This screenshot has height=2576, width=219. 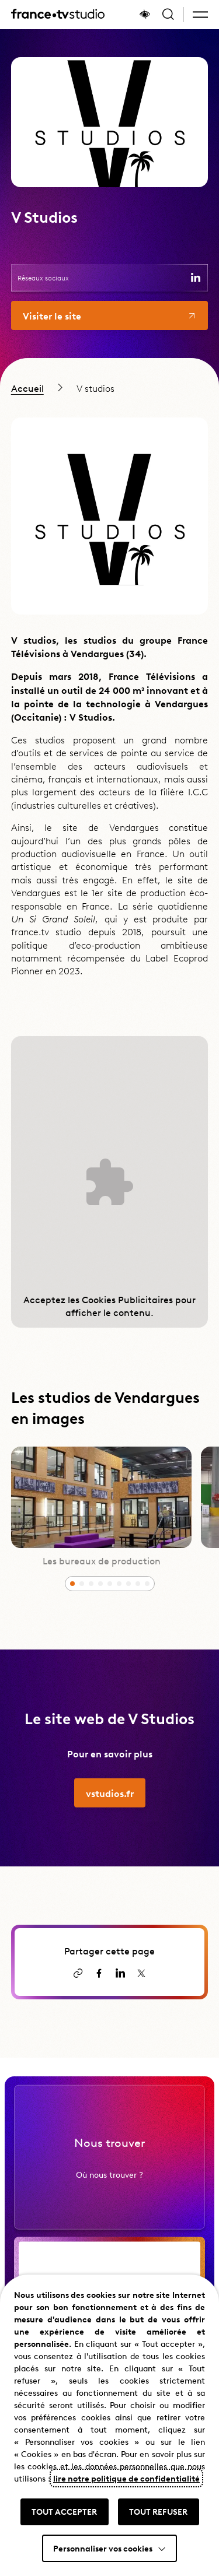 I want to click on [region], so click(x=109, y=387).